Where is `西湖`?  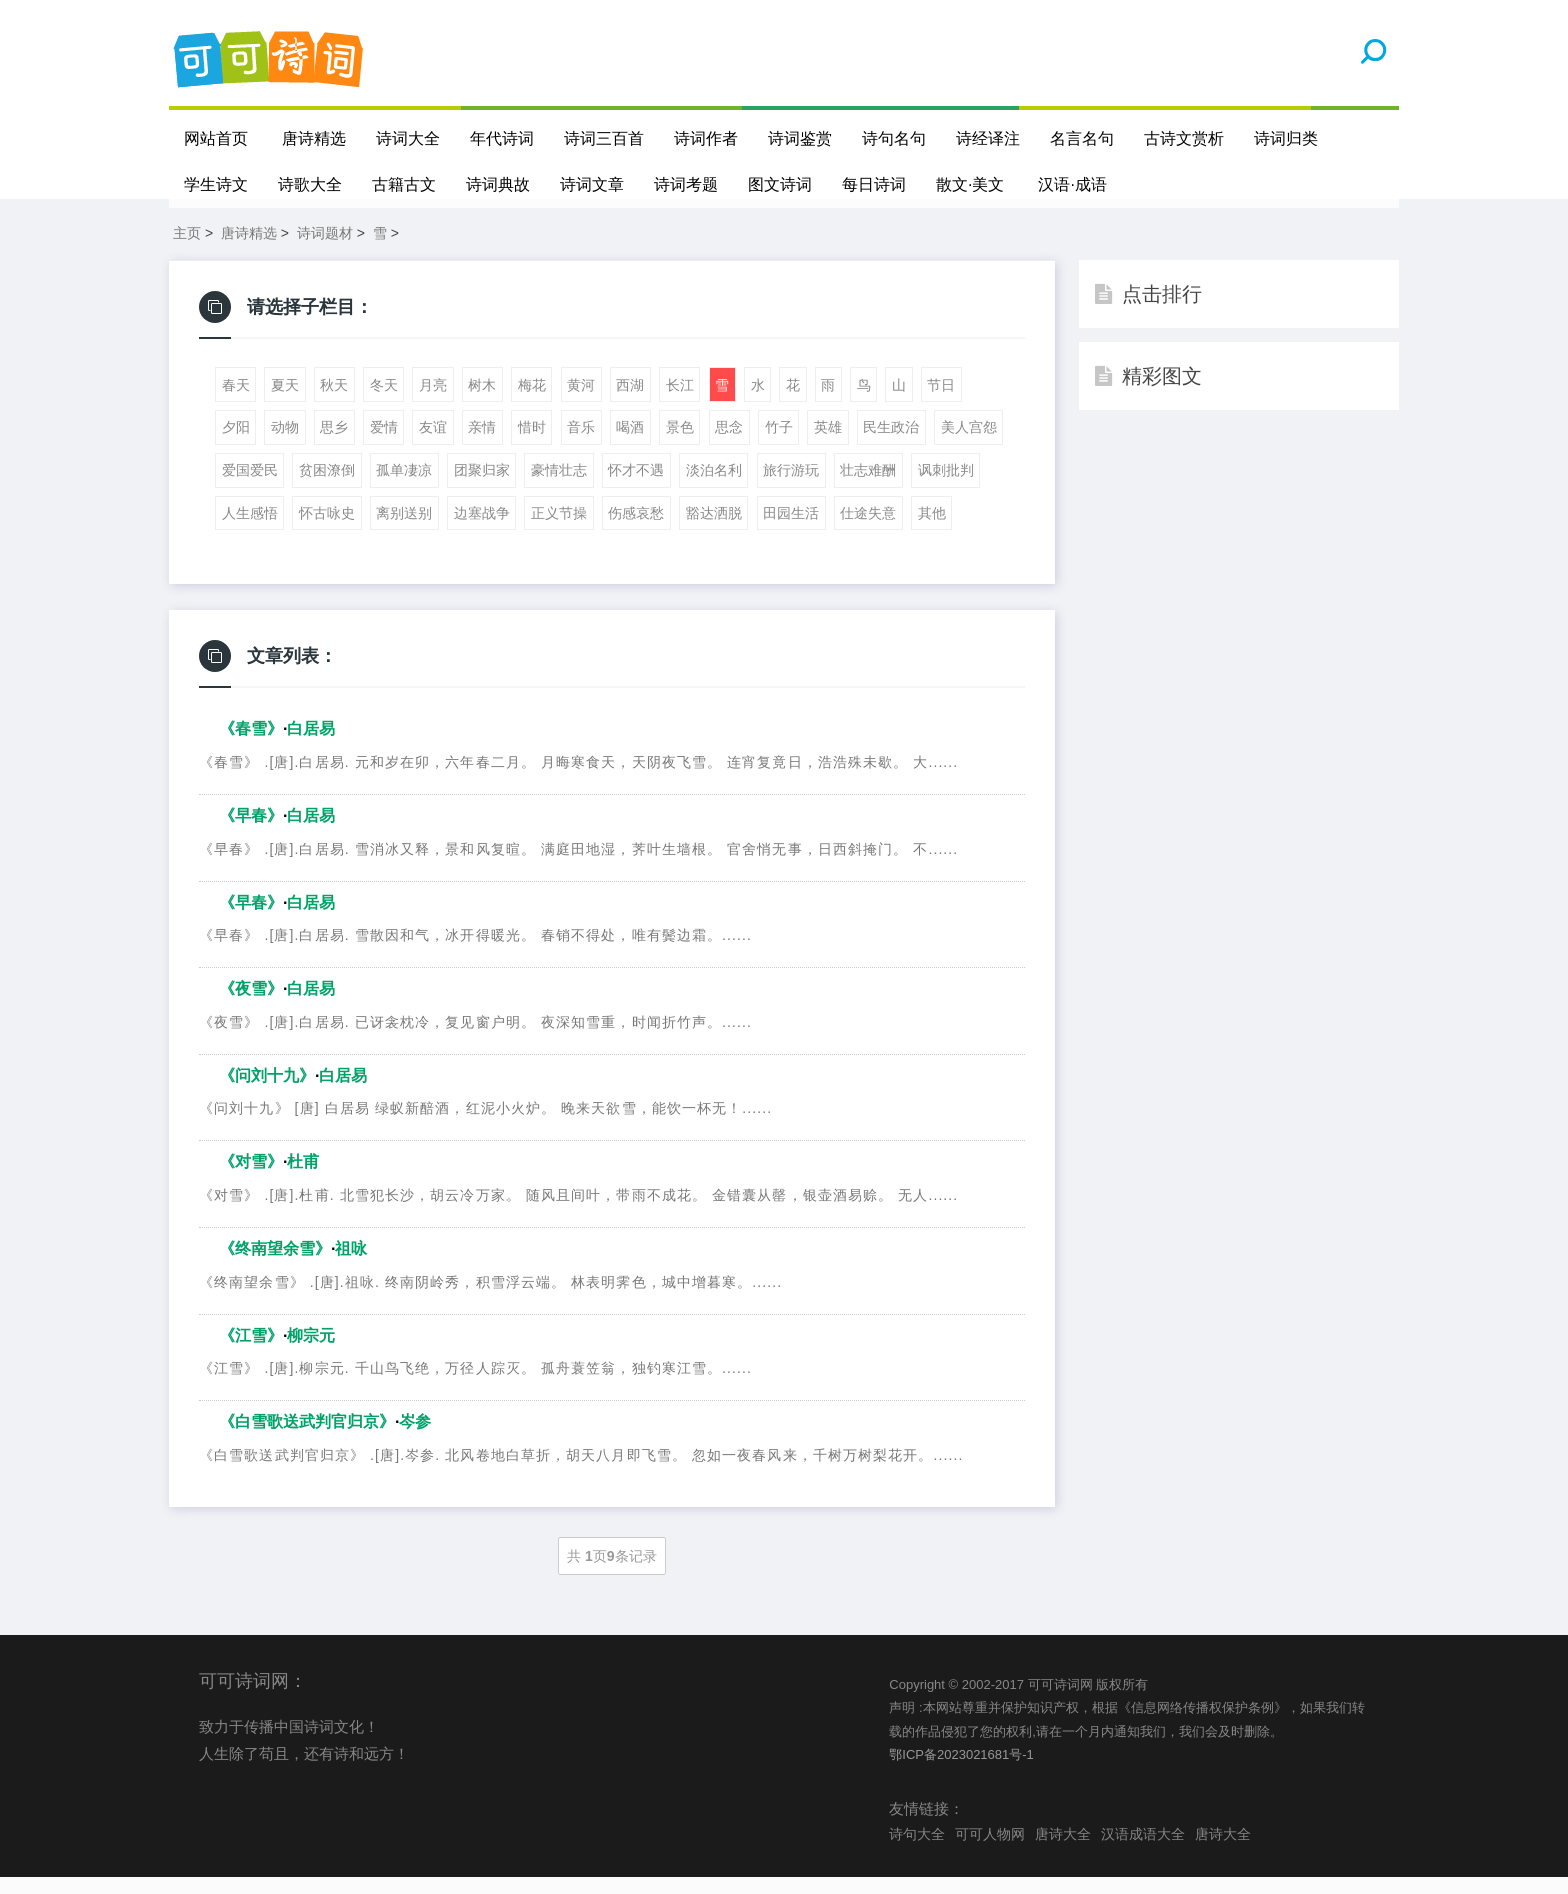
西湖 is located at coordinates (630, 402).